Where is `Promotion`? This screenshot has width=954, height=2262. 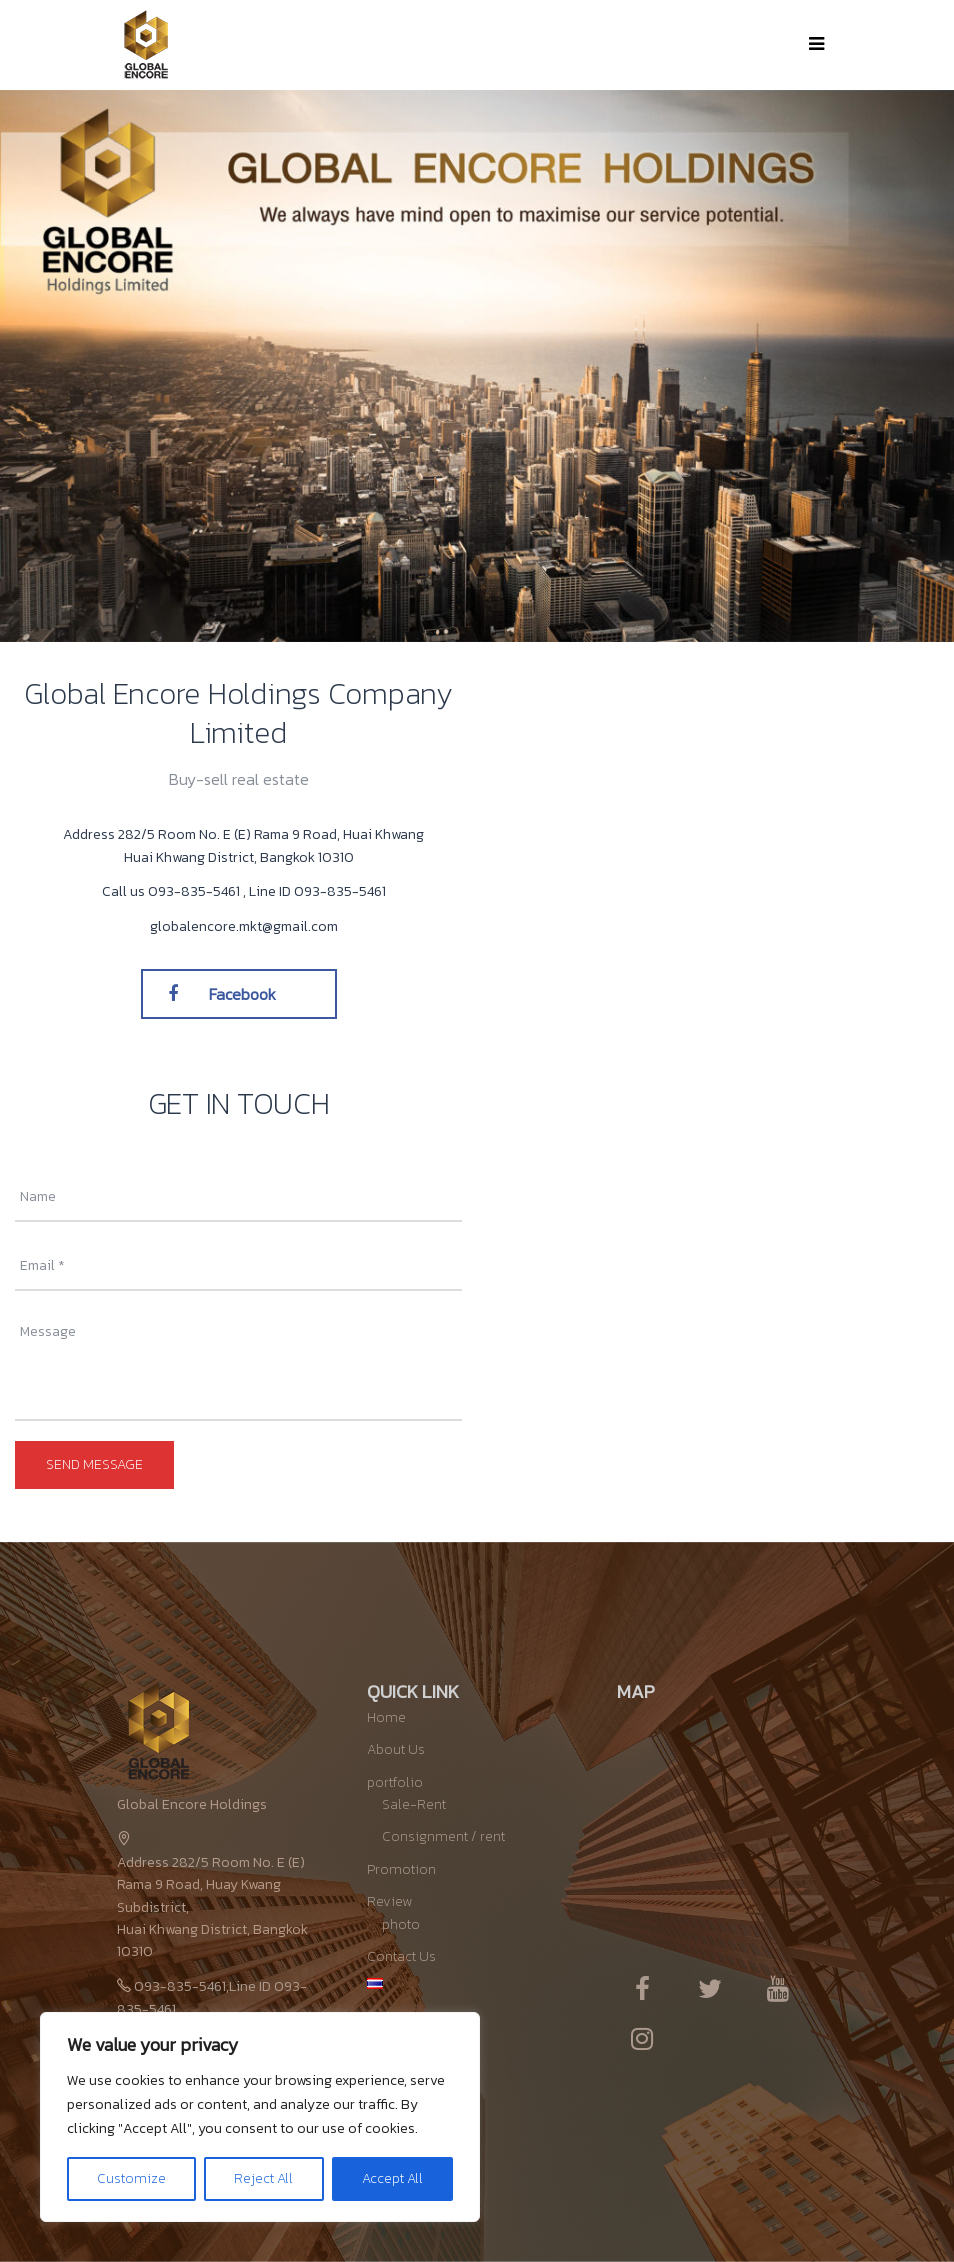 Promotion is located at coordinates (401, 1869).